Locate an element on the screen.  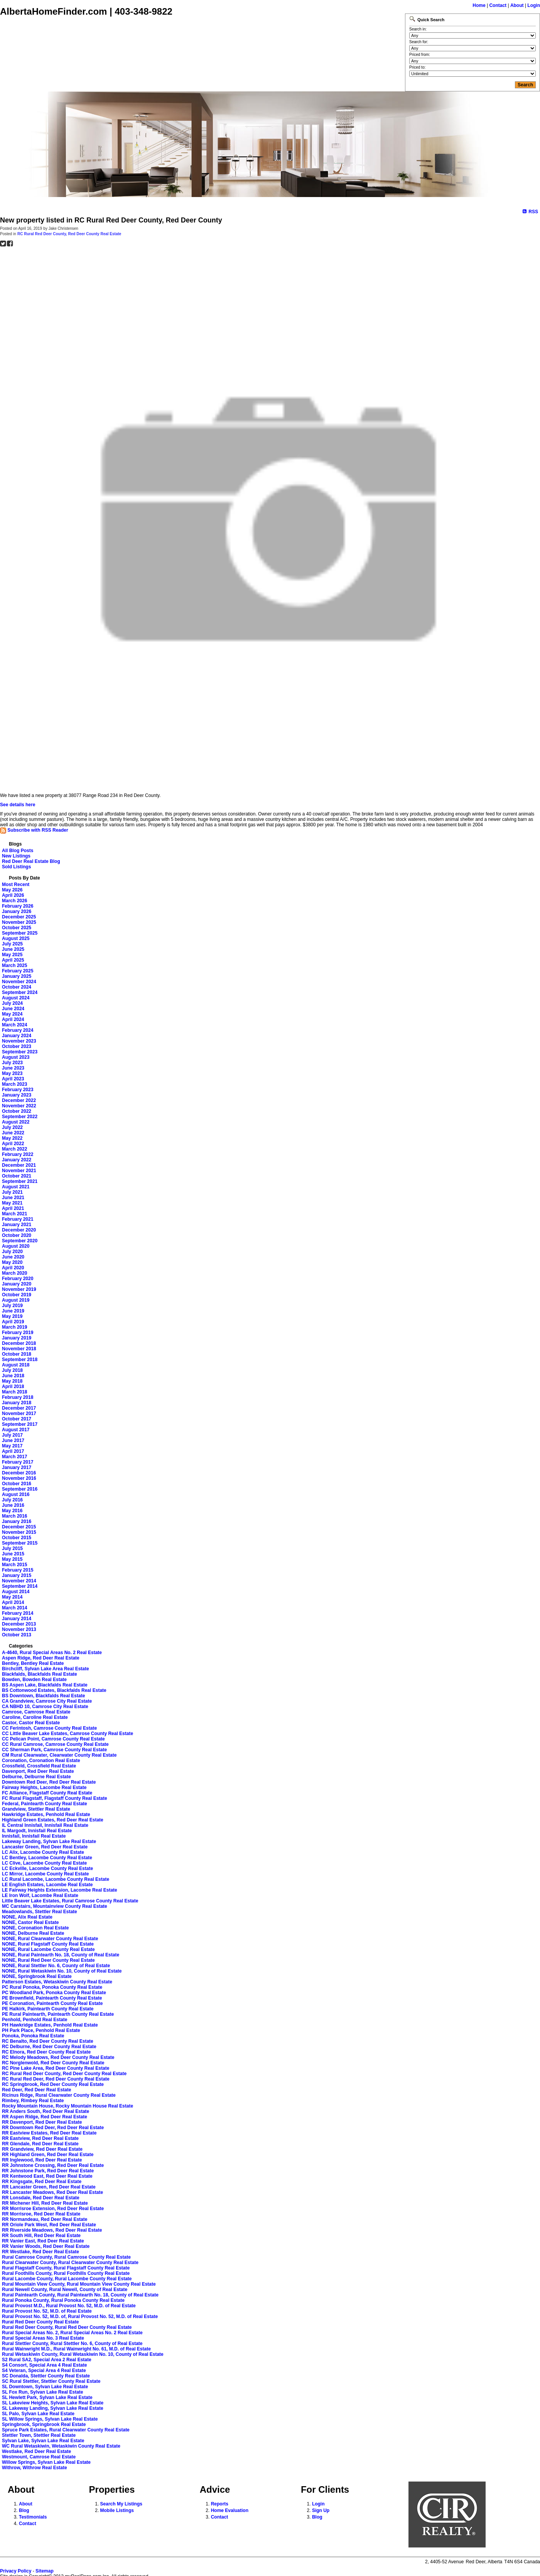
RR Riverside Meadows, Red Deer Real Estate is located at coordinates (52, 2230).